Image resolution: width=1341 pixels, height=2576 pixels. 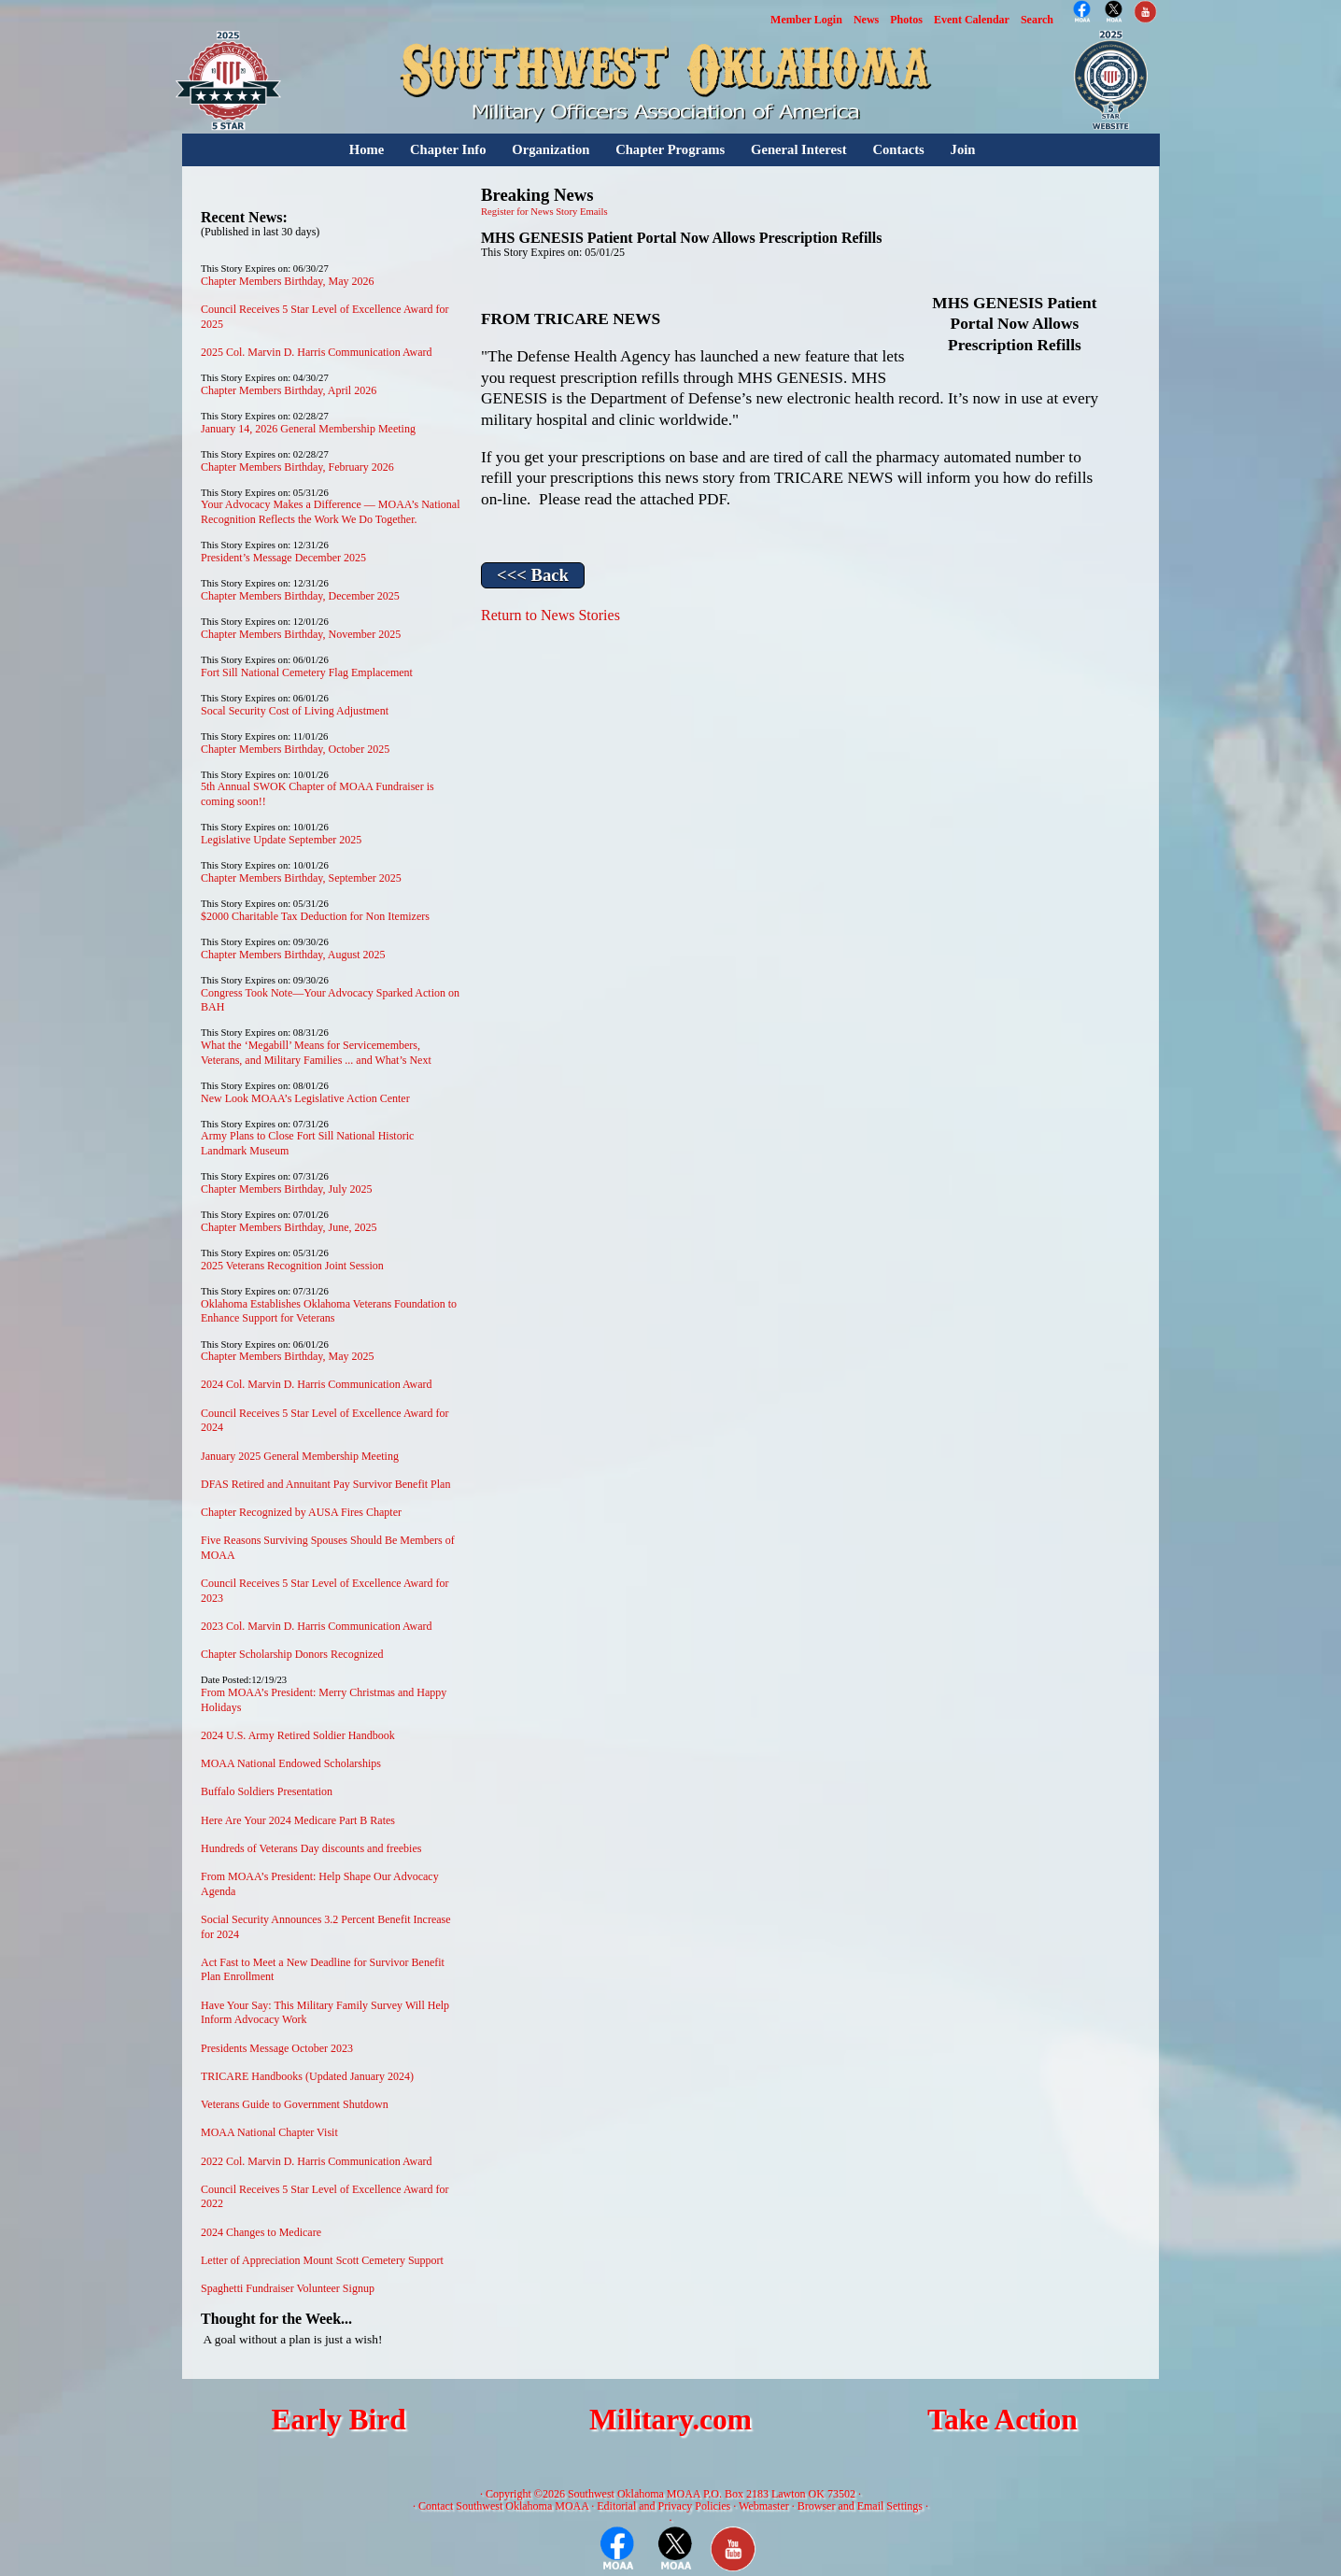 What do you see at coordinates (799, 149) in the screenshot?
I see `General Interest` at bounding box center [799, 149].